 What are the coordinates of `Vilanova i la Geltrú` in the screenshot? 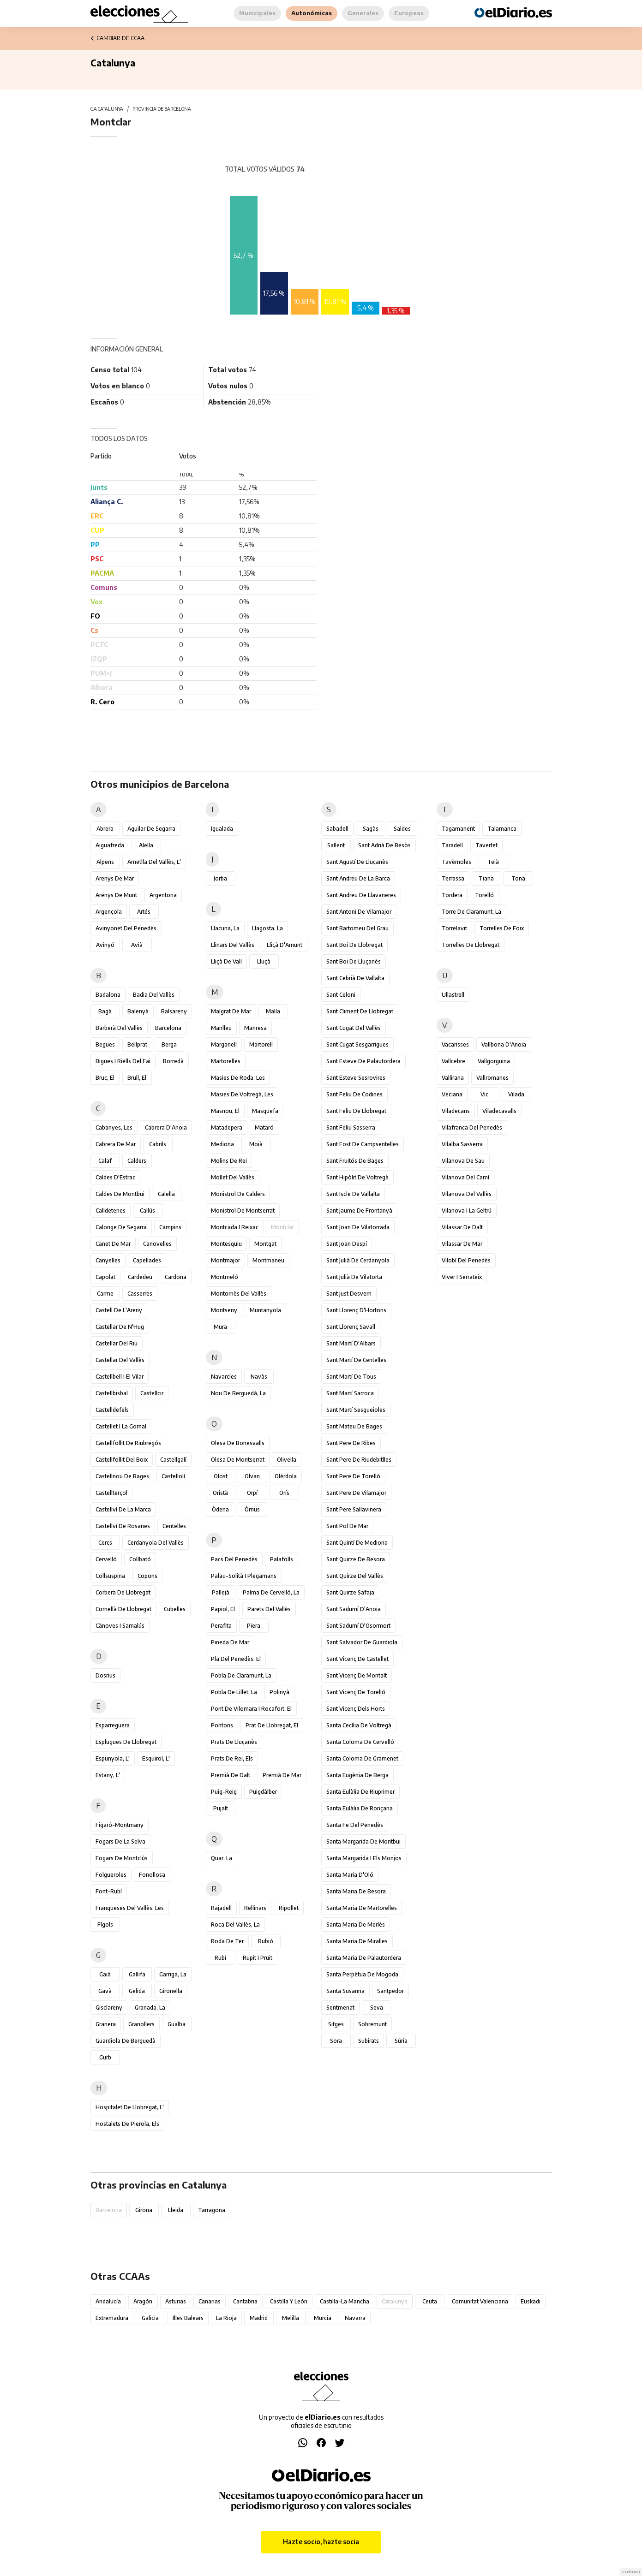 It's located at (467, 1210).